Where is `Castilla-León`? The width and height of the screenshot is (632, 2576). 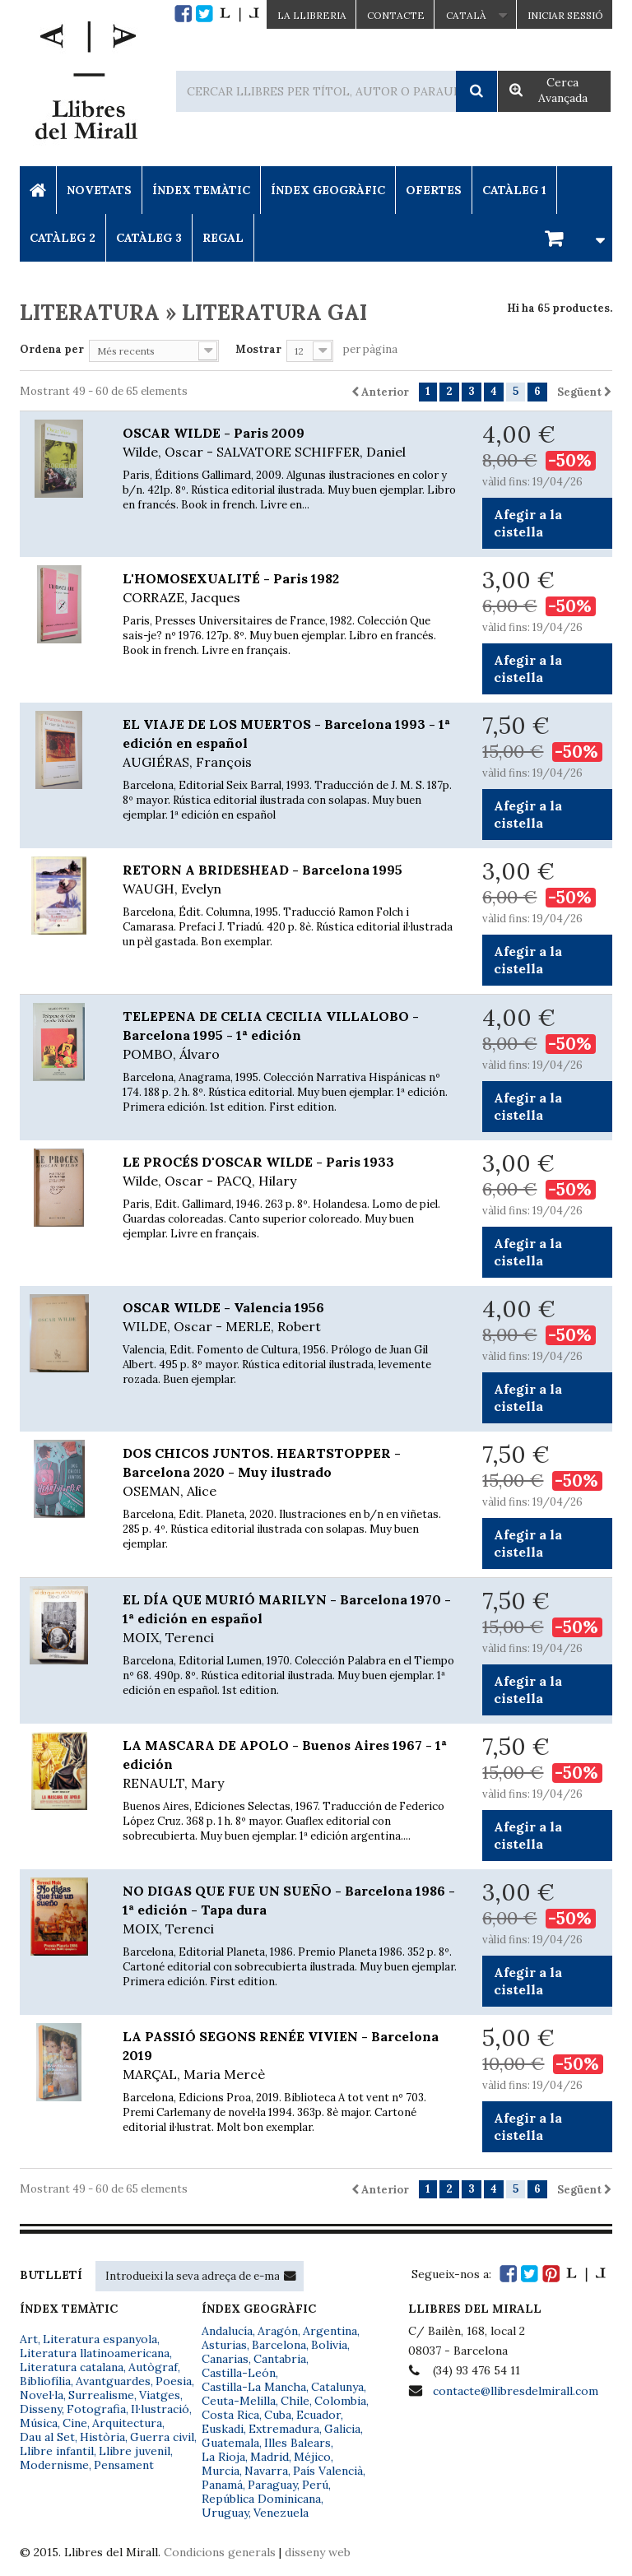
Castilla-León is located at coordinates (239, 2372).